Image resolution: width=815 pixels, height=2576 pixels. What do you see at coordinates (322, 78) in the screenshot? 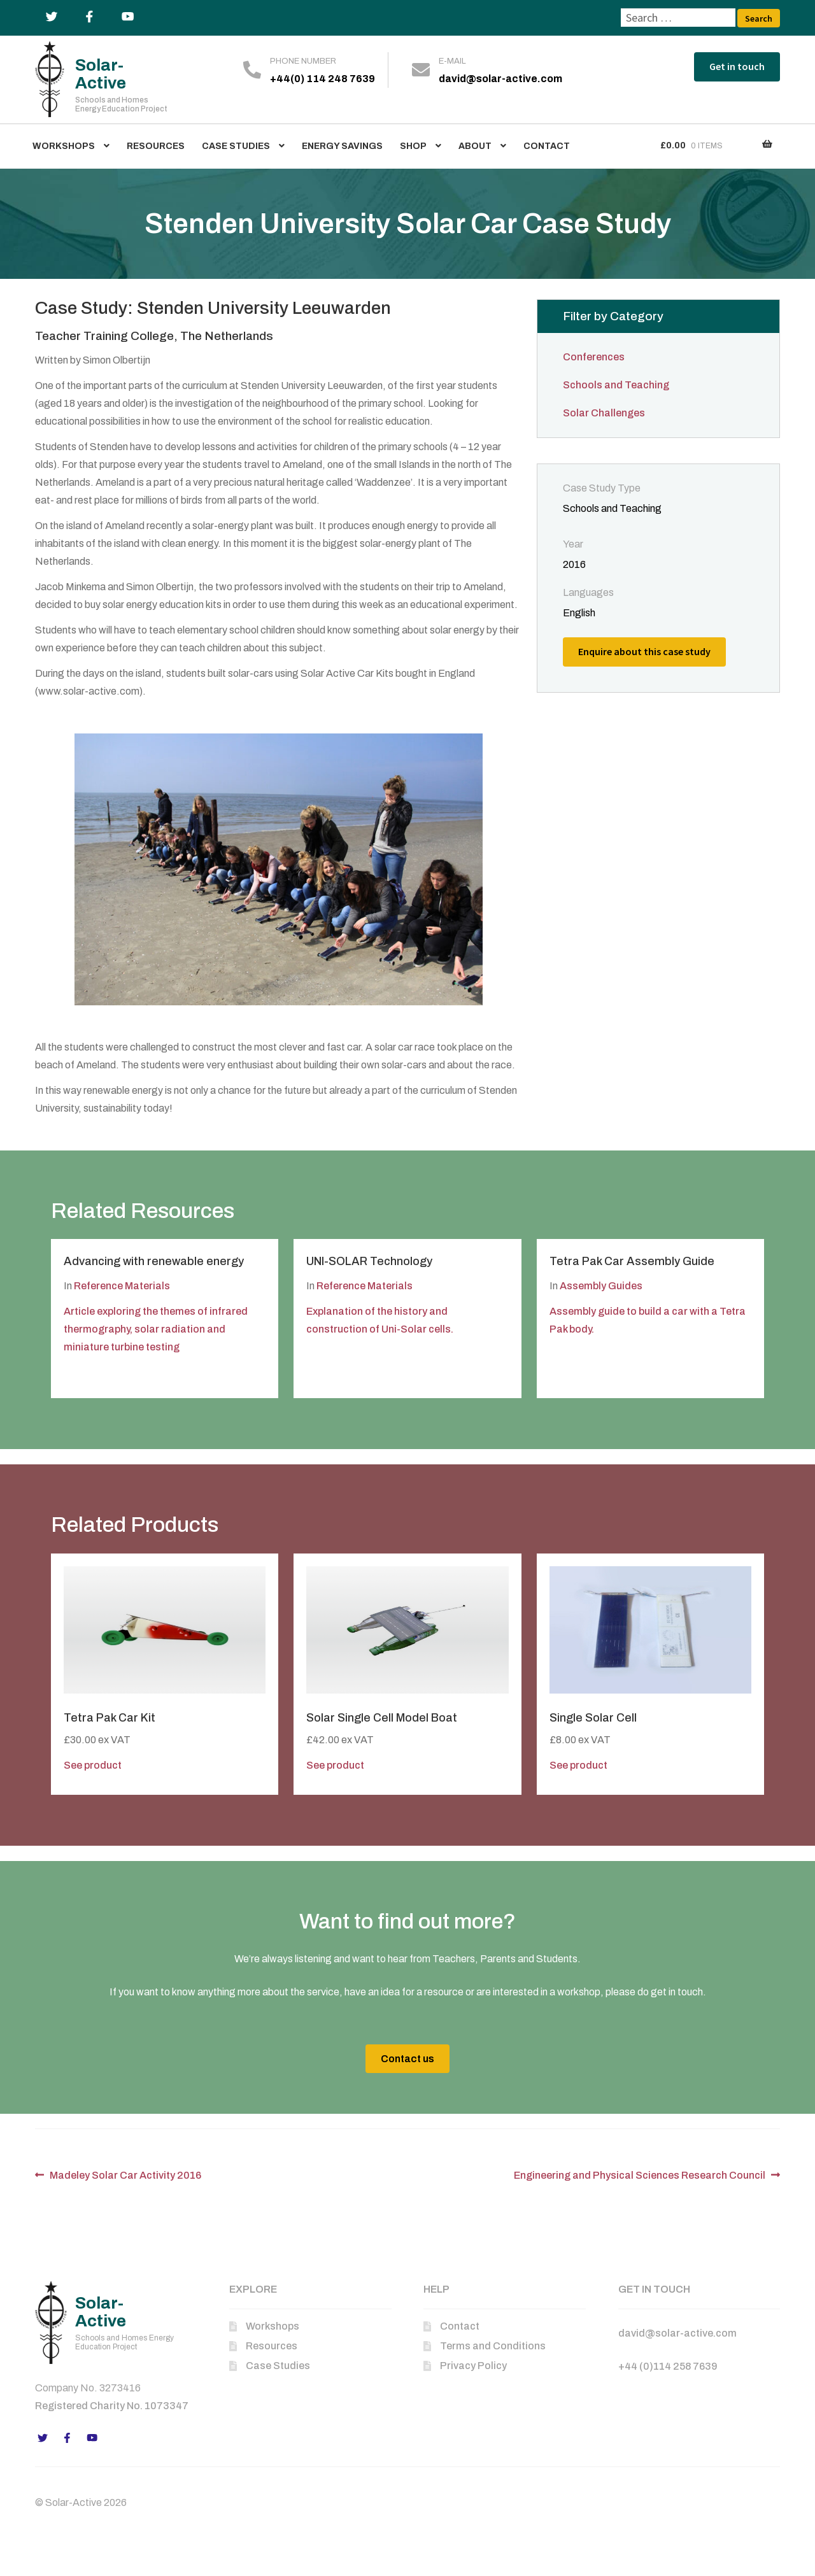
I see `+44(0) 114 248 7639` at bounding box center [322, 78].